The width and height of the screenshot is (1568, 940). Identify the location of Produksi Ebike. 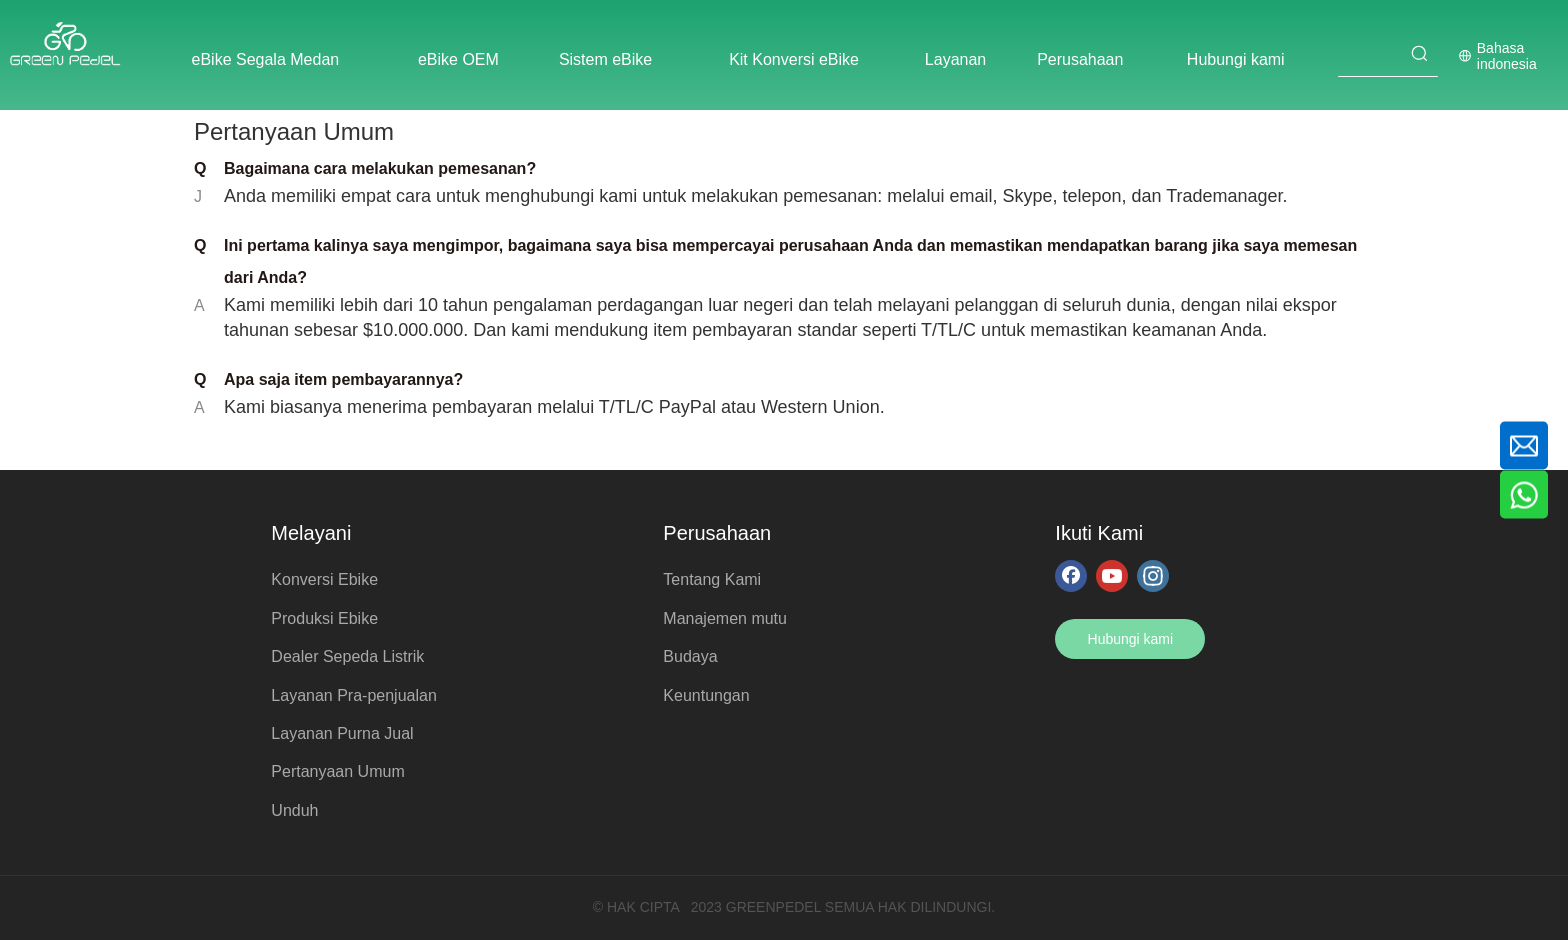
(324, 618).